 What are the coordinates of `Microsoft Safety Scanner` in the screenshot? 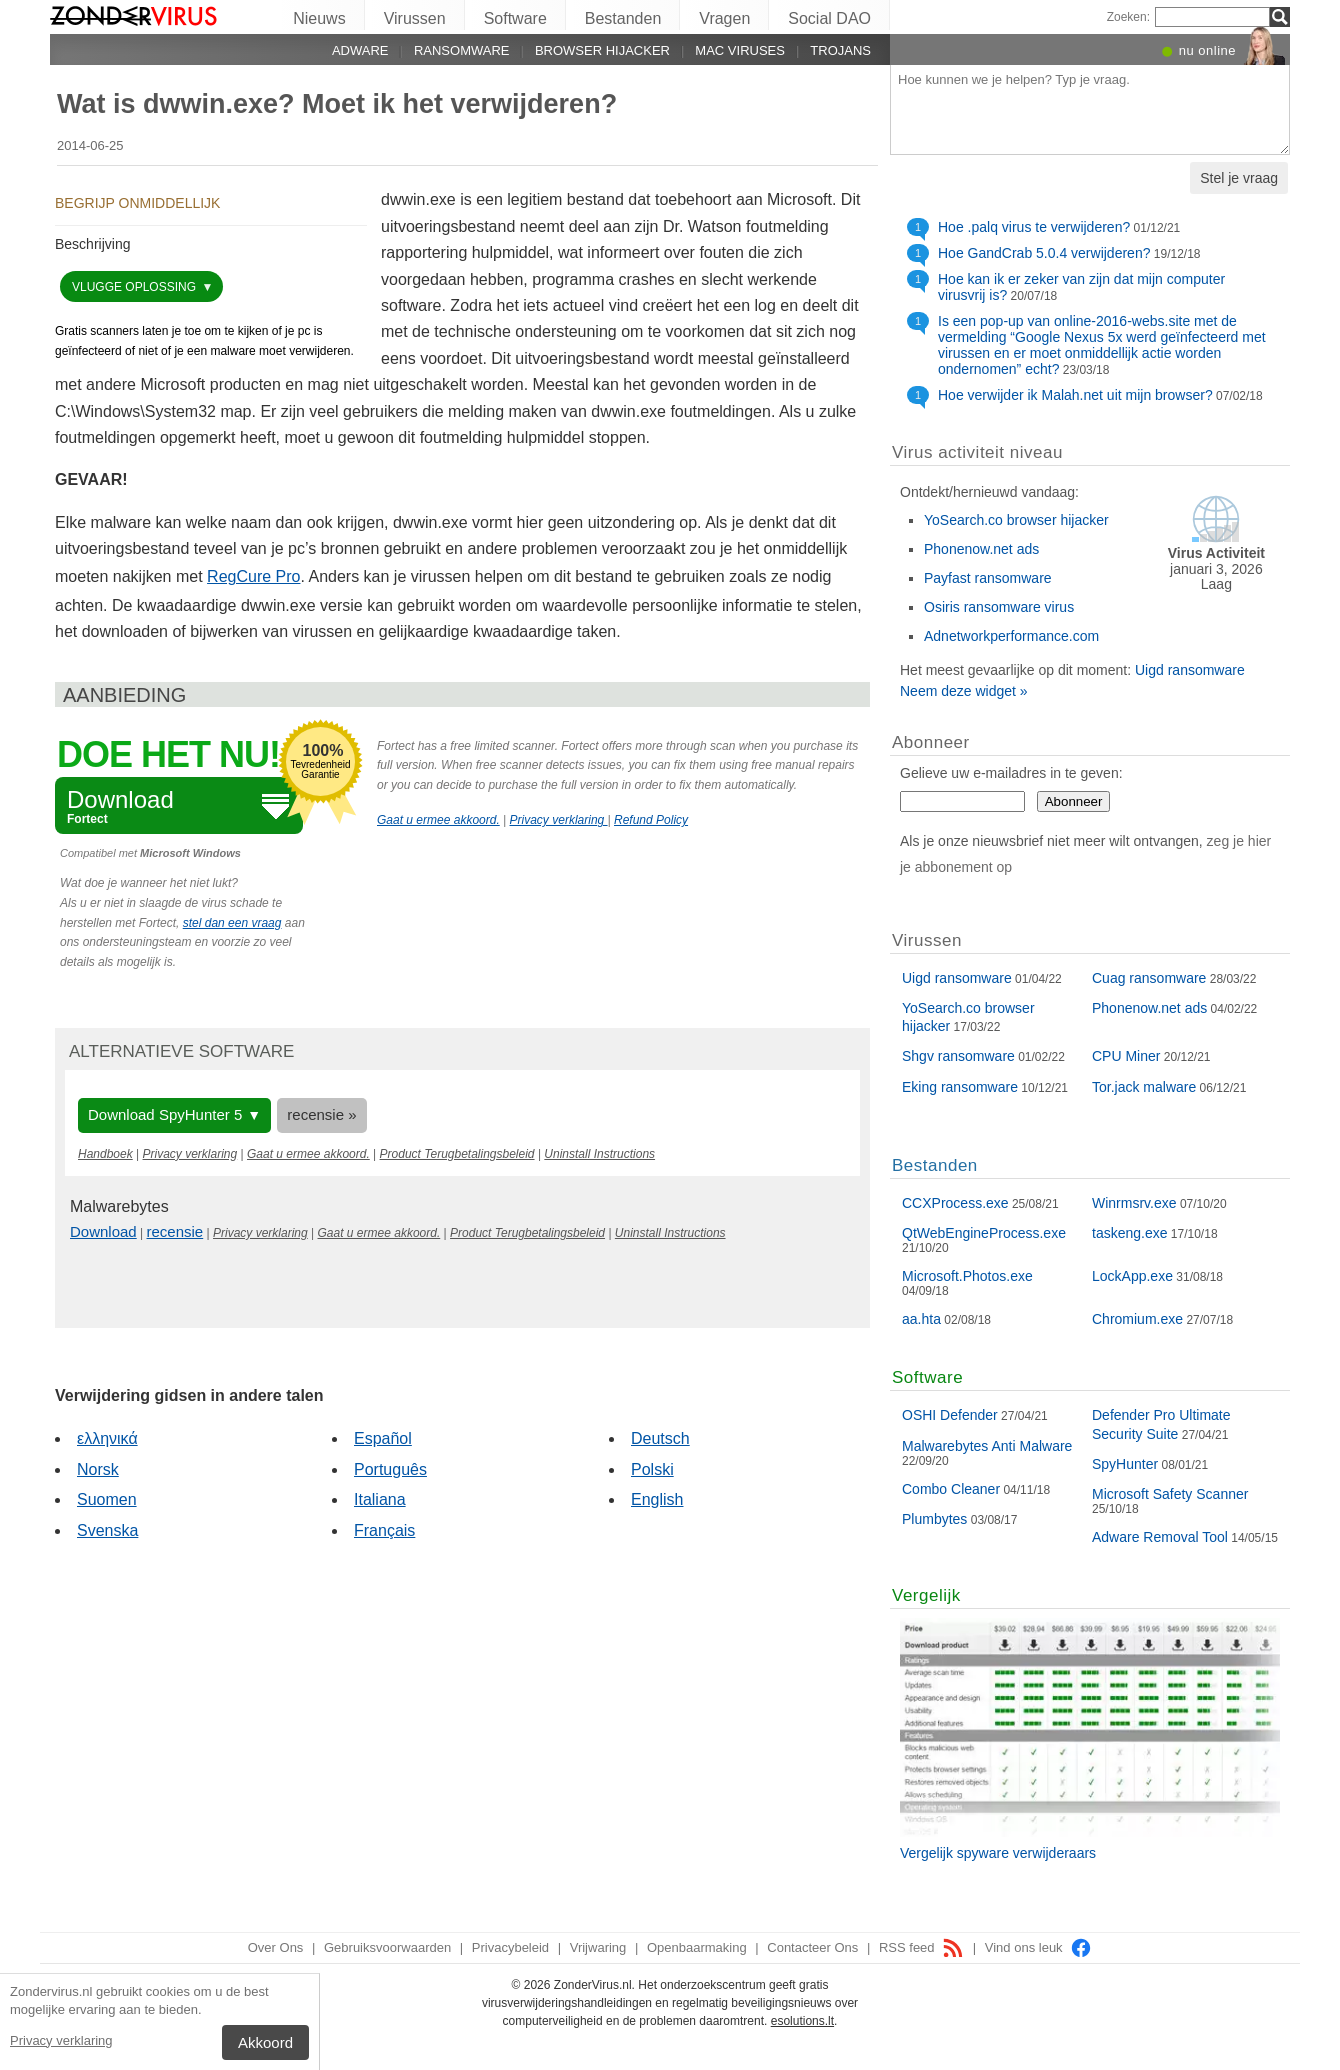 It's located at (1170, 1494).